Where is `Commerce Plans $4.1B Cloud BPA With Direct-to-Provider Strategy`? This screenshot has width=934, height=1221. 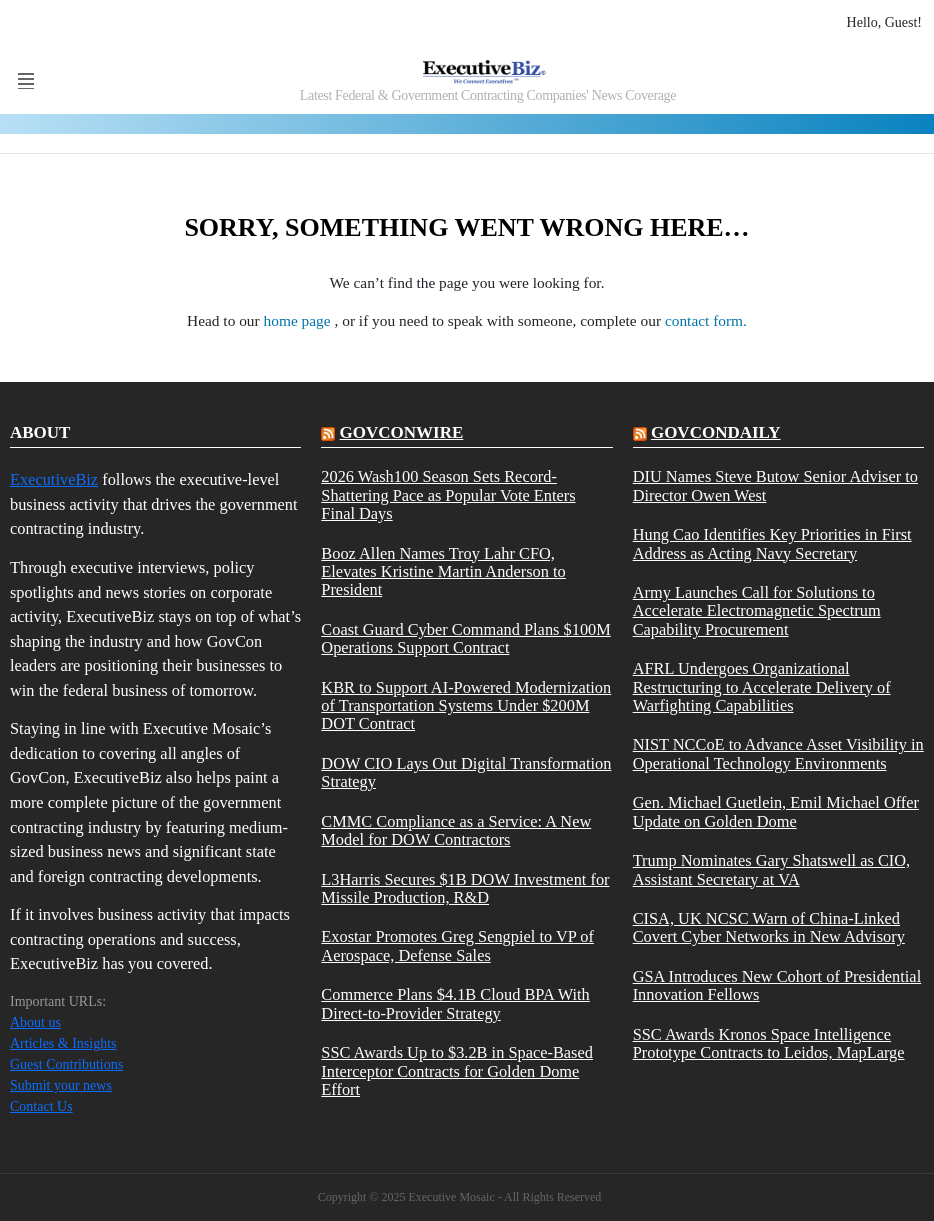
Commerce Plans $4.1B Cloud BPA With Direct-to-Provider Strategy is located at coordinates (455, 1004).